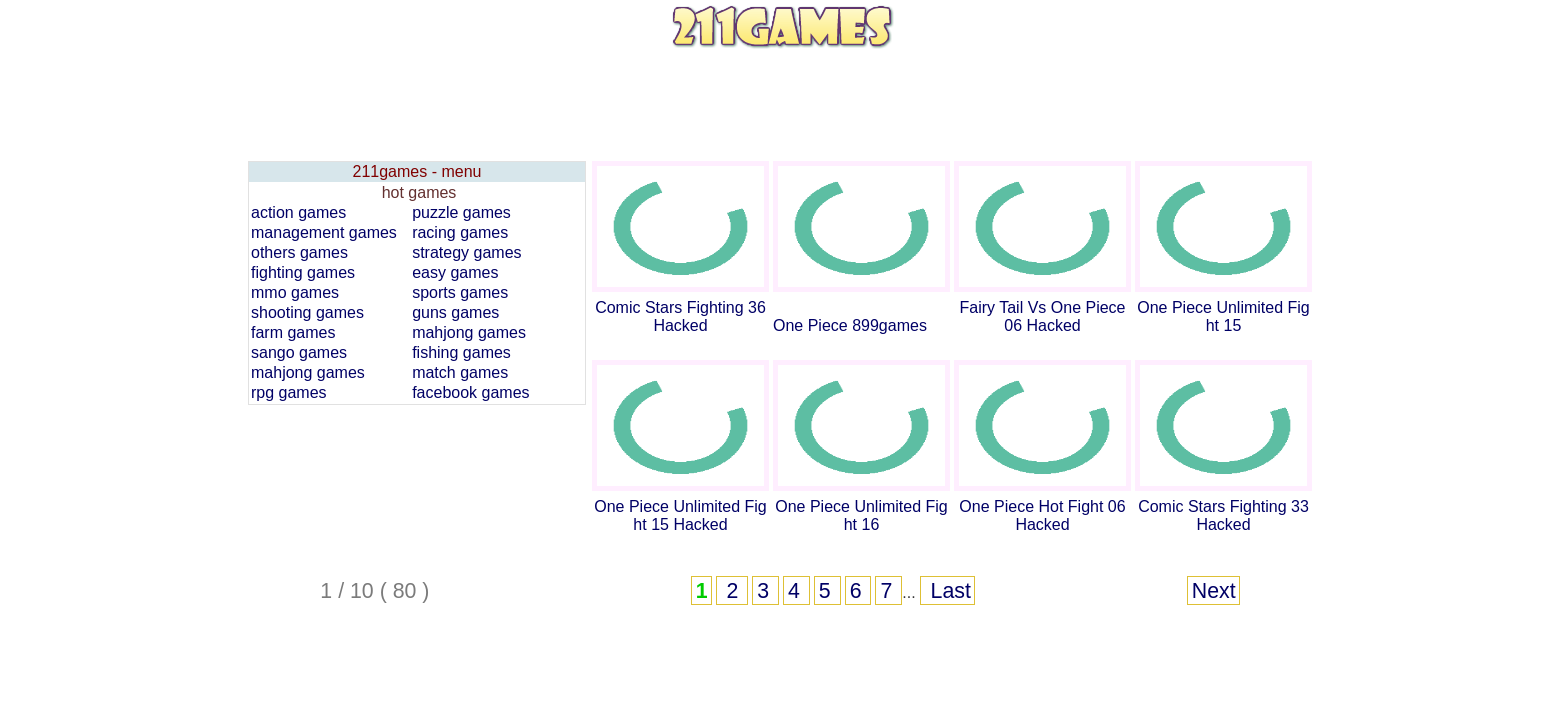  Describe the element at coordinates (303, 272) in the screenshot. I see `fighting games` at that location.